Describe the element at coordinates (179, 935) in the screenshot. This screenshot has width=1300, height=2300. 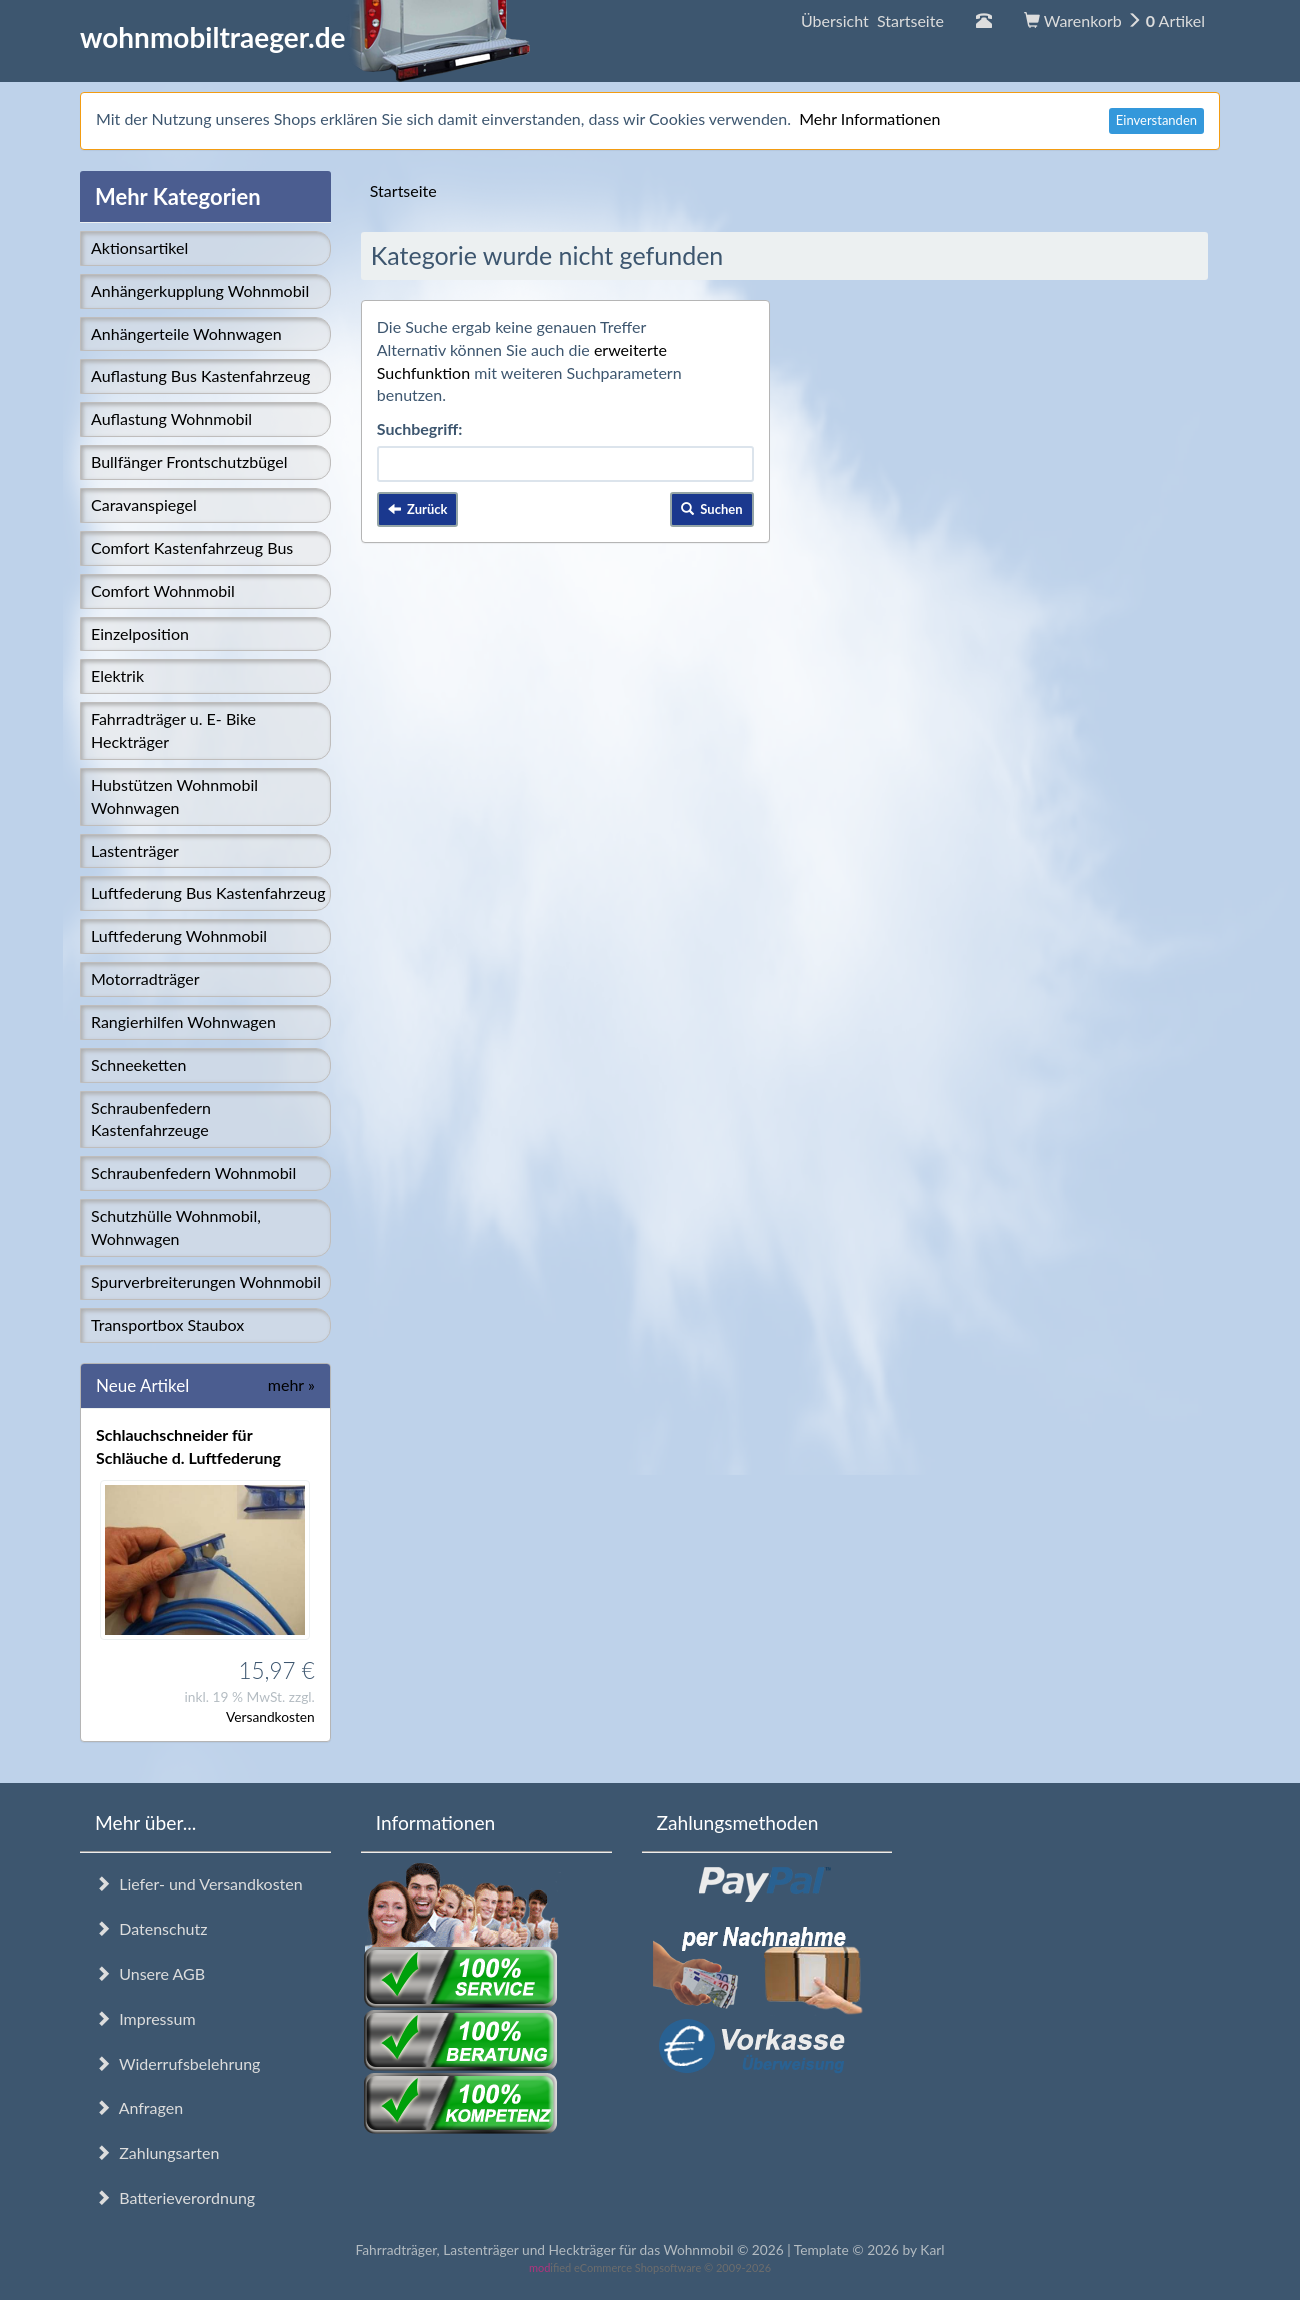
I see `Luftfederung Wohnmobil` at that location.